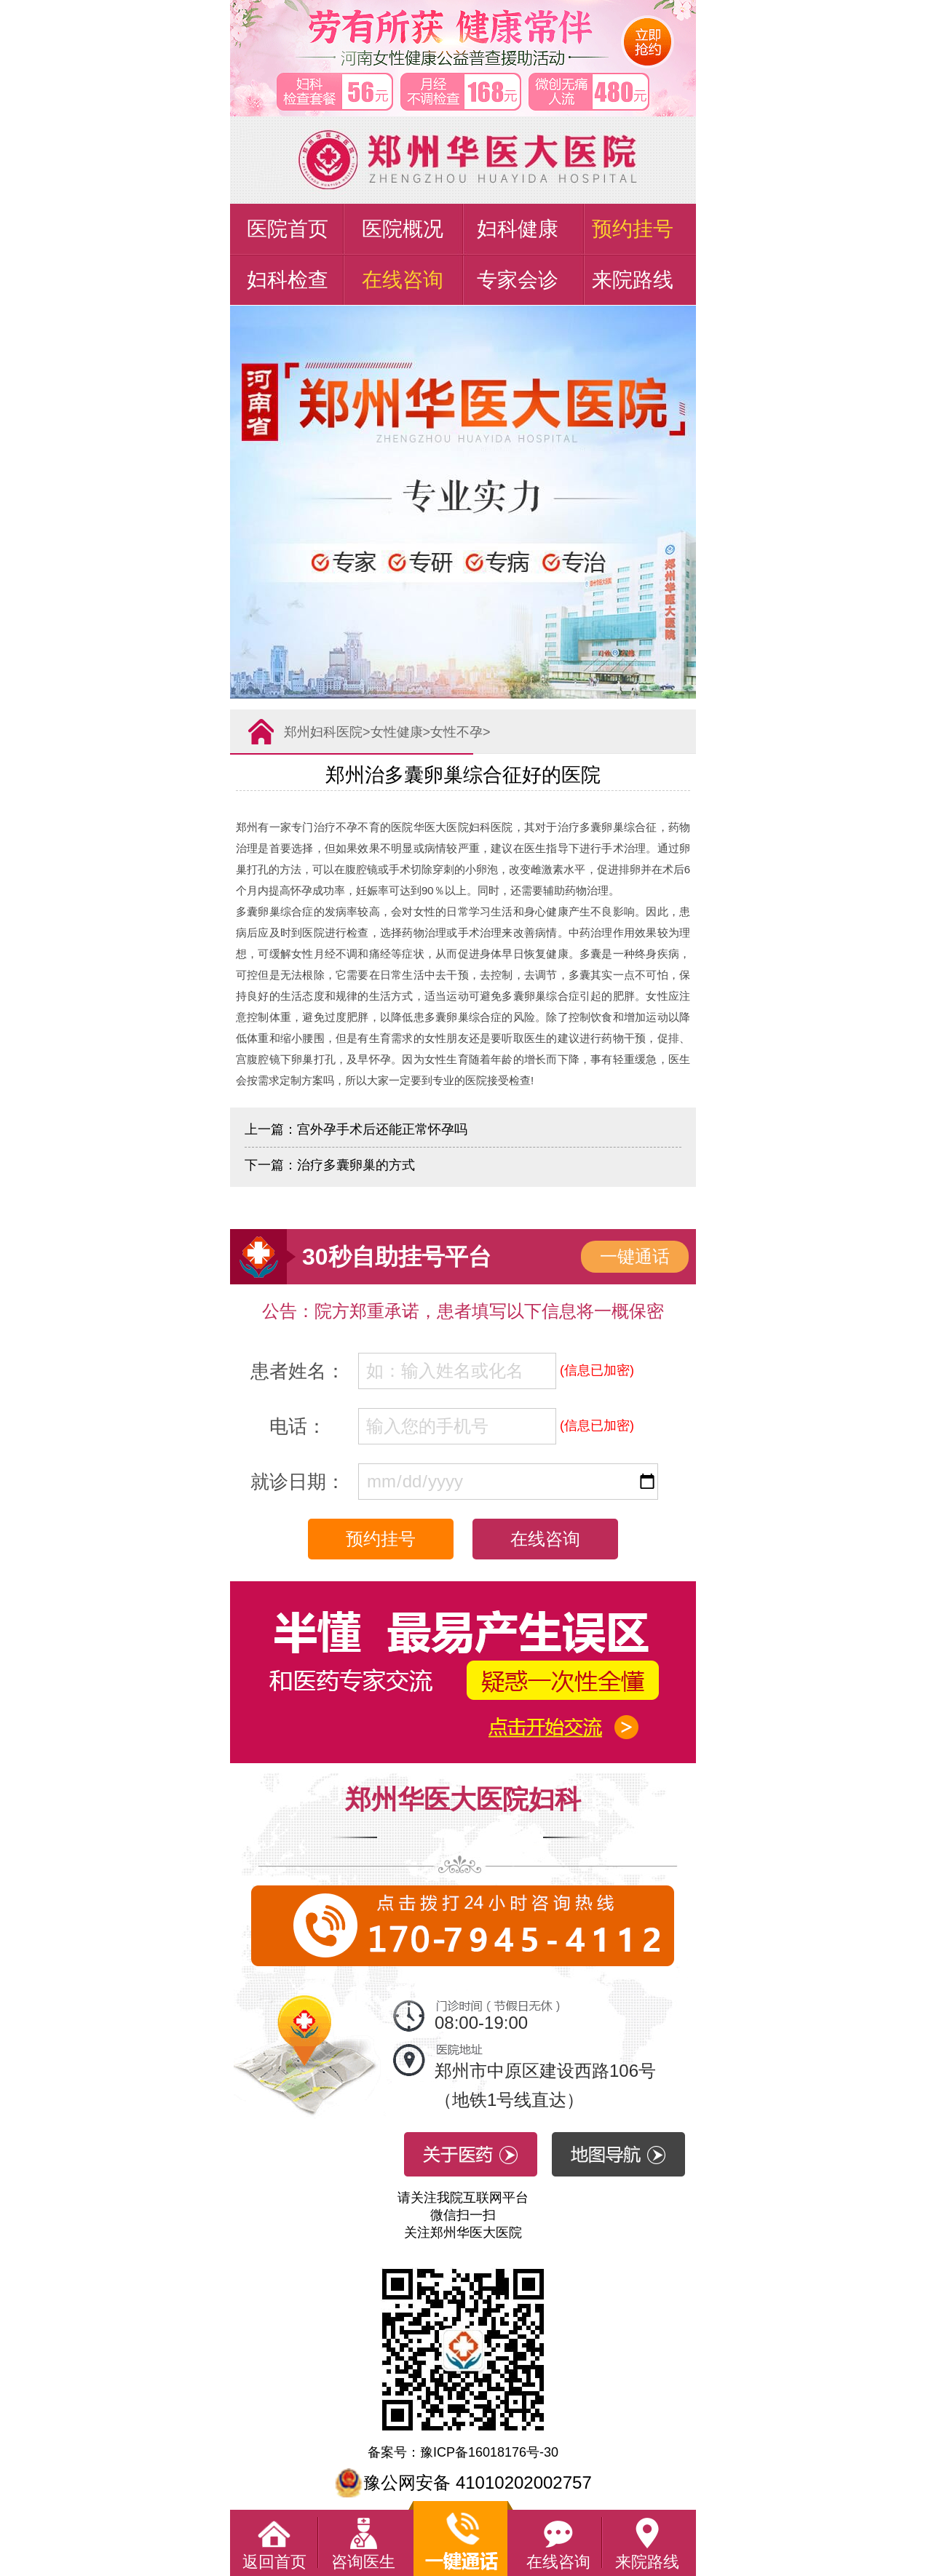 This screenshot has height=2576, width=926. I want to click on 郑州妇科医院, so click(323, 732).